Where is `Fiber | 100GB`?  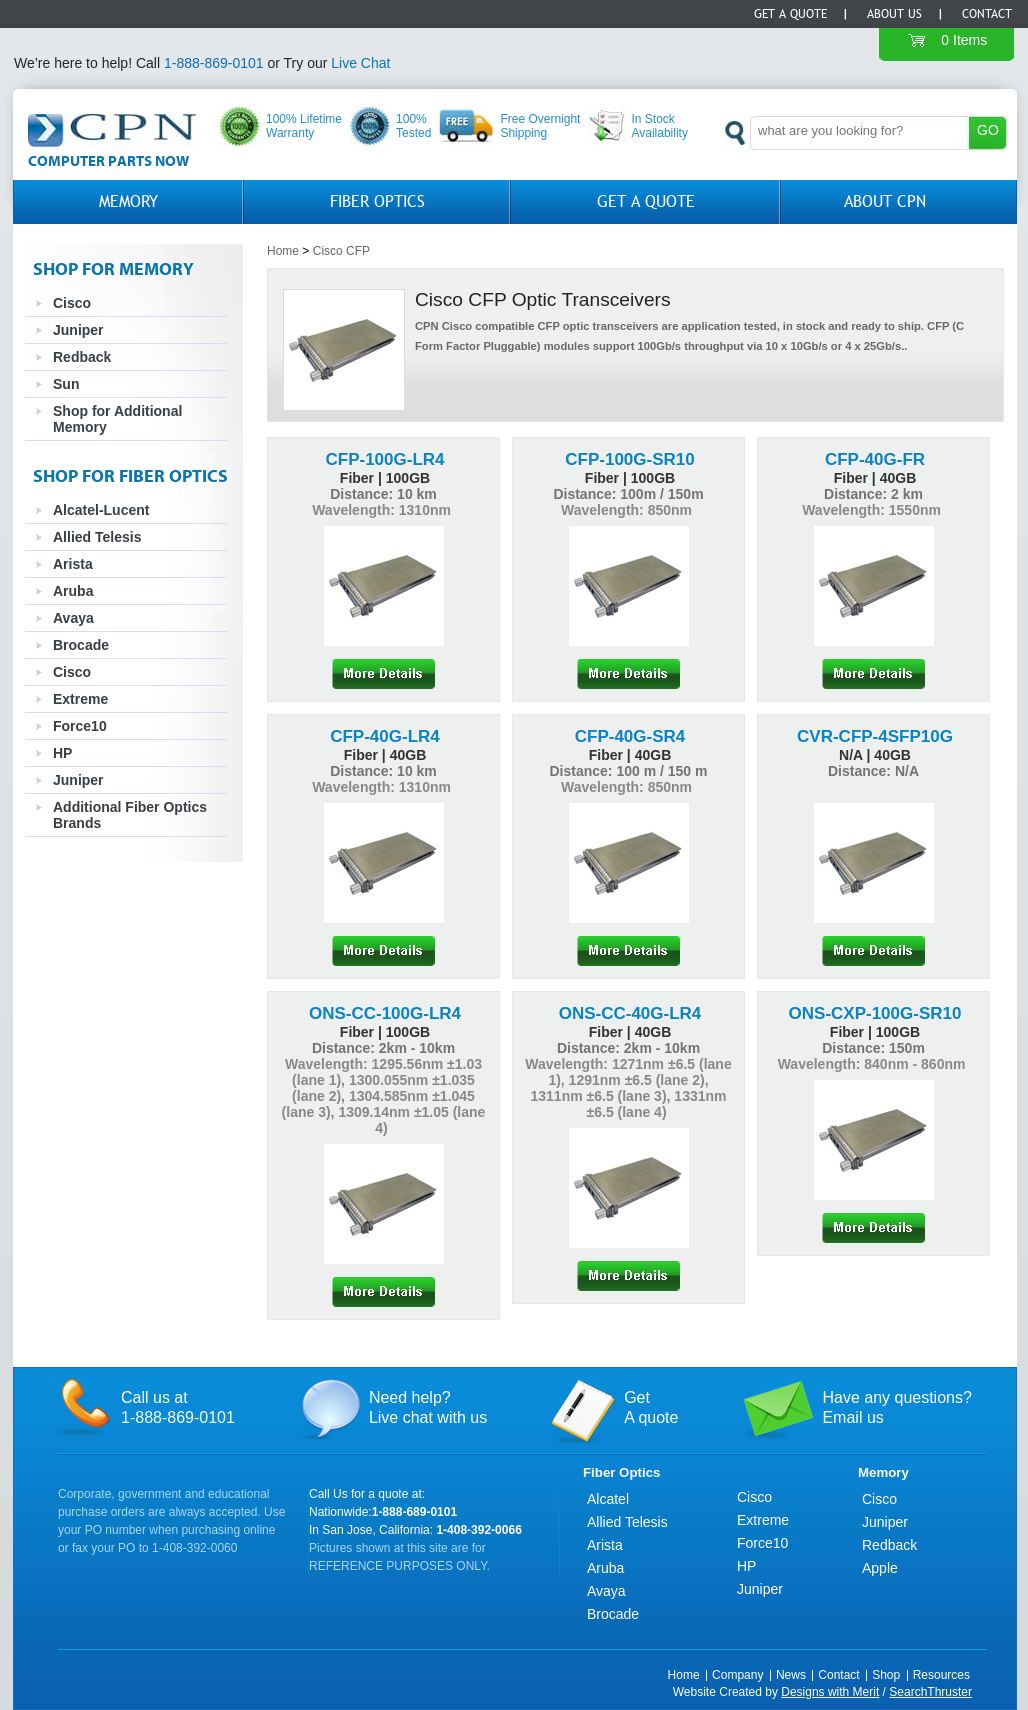 Fiber | 100GB is located at coordinates (385, 478).